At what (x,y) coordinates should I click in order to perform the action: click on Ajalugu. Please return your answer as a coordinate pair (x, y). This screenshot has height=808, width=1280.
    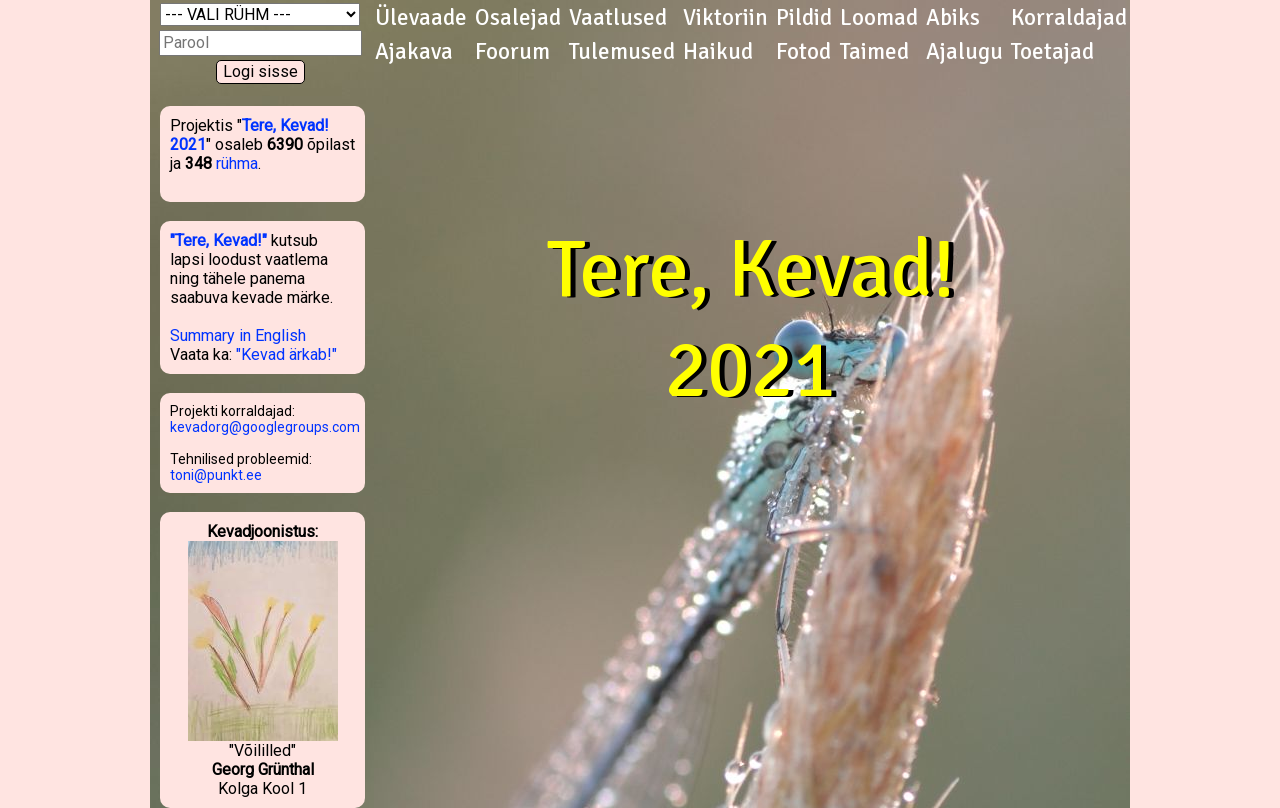
    Looking at the image, I should click on (964, 52).